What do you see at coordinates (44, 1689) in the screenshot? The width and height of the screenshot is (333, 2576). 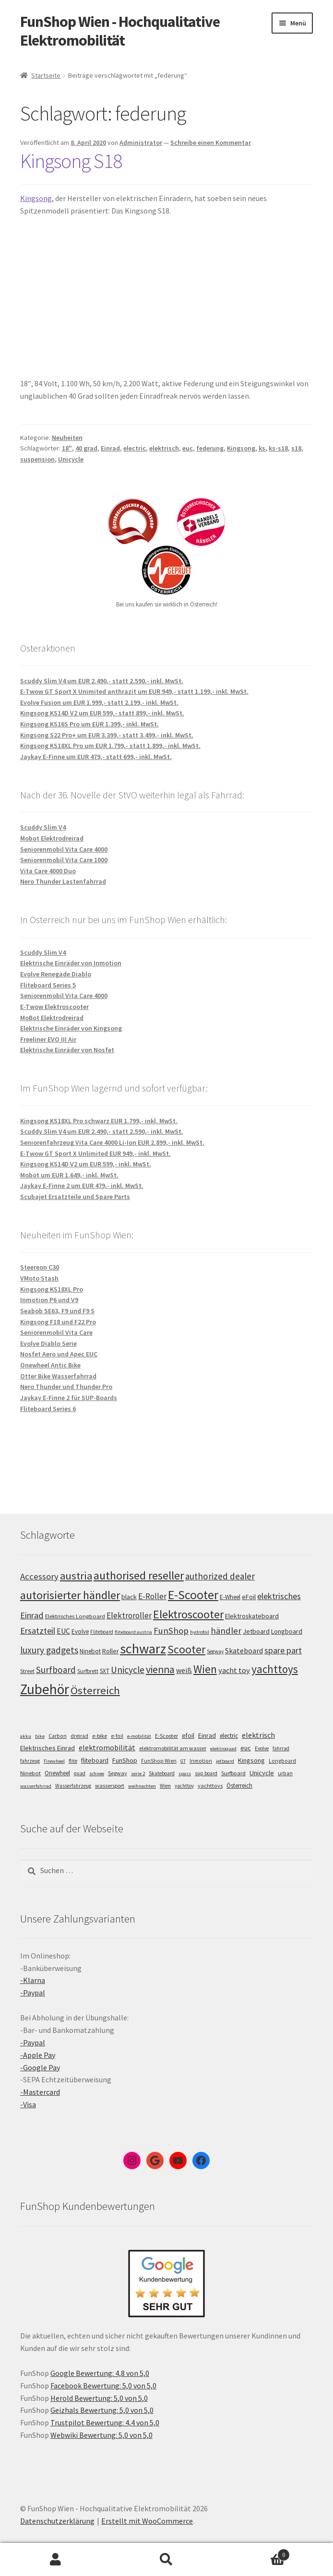 I see `Zubehör [Zubehör (297 Einträge)]` at bounding box center [44, 1689].